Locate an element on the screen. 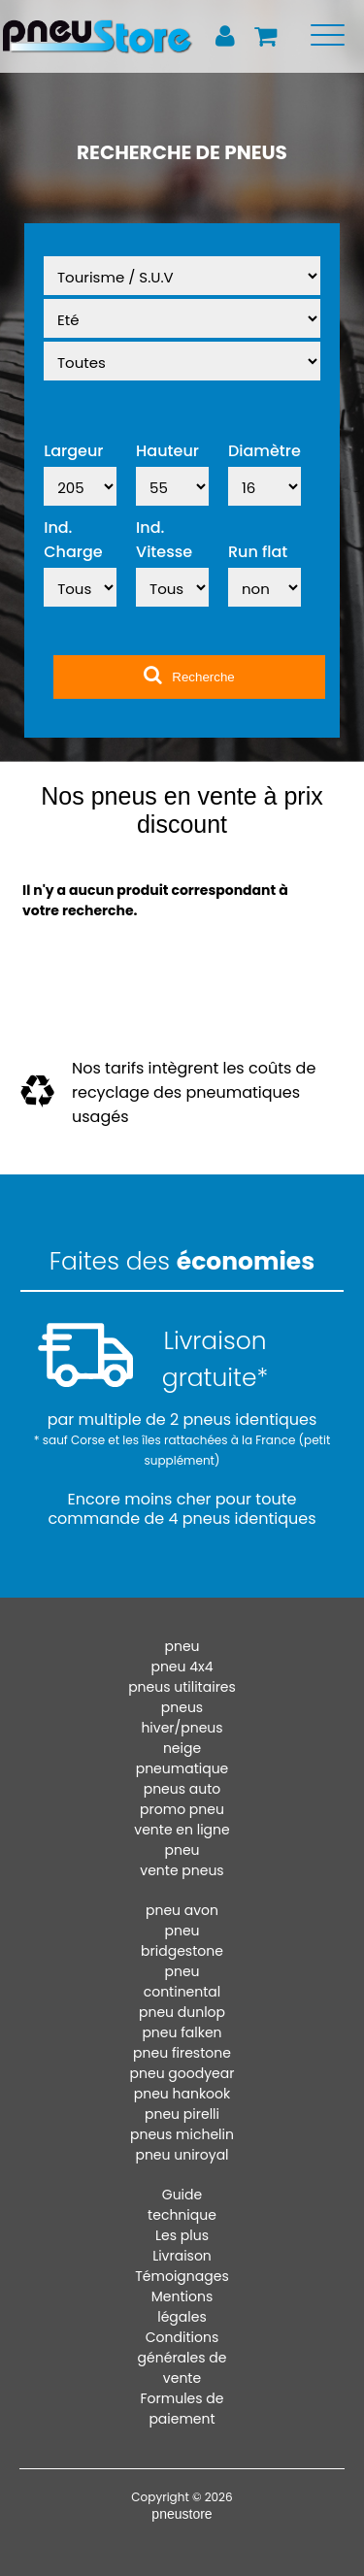 The height and width of the screenshot is (2576, 364). pneu falken is located at coordinates (181, 2032).